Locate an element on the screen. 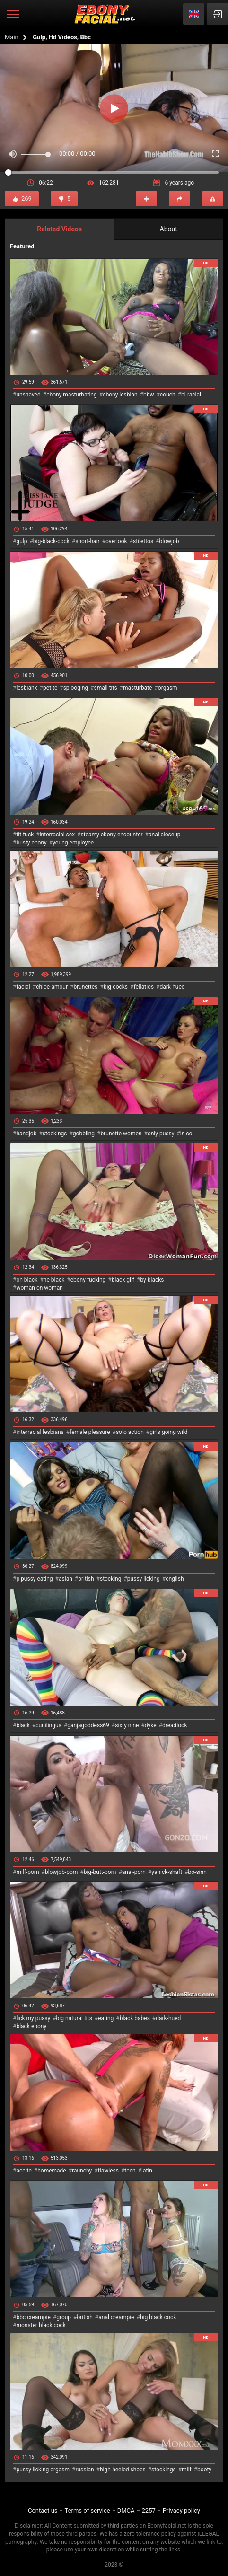  handjob is located at coordinates (26, 1133).